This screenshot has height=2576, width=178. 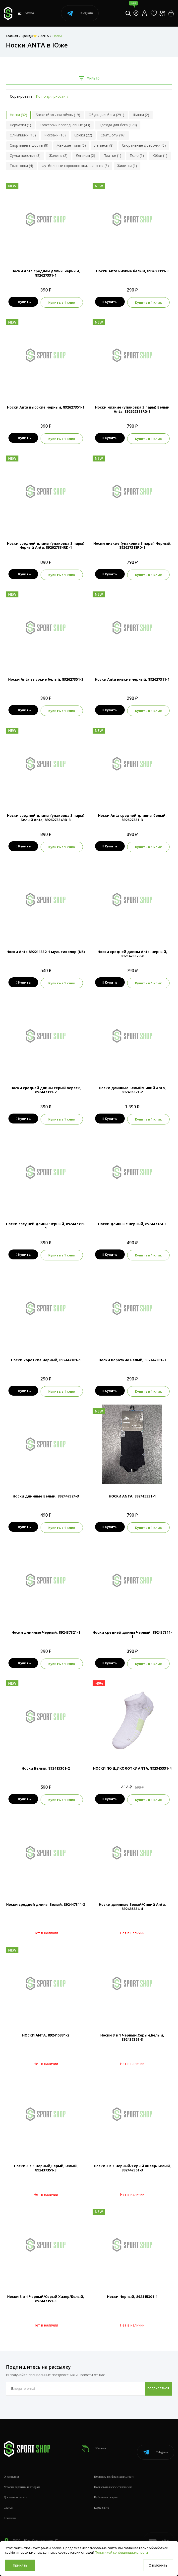 I want to click on Носки Anta высокие белый, 892627351-3, so click(x=45, y=676).